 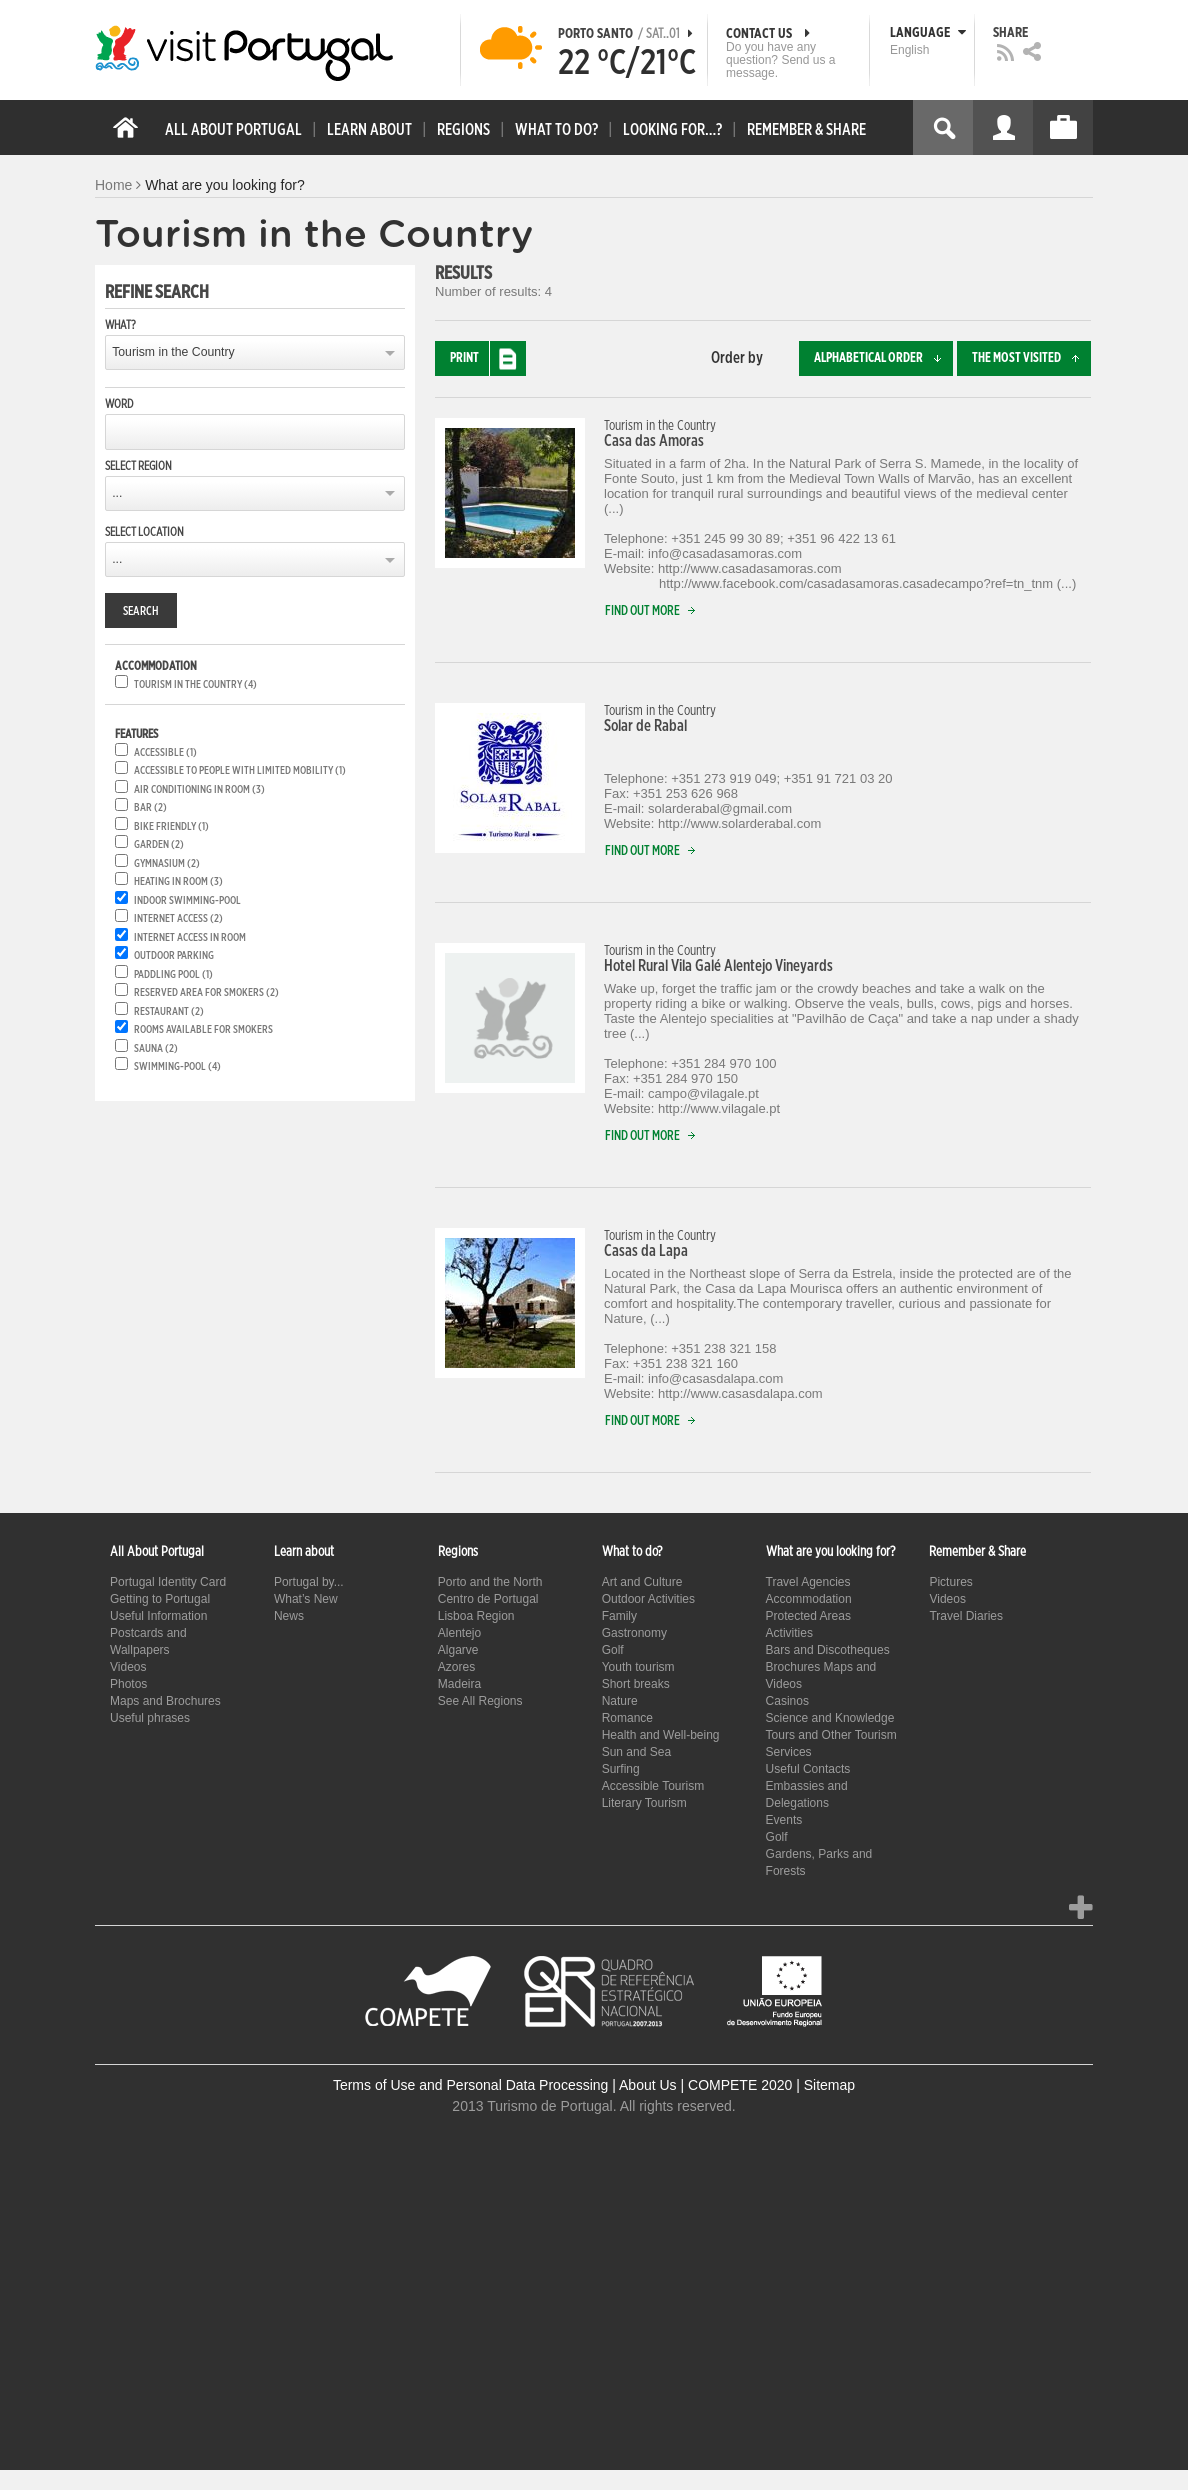 I want to click on Reserved area for smokers (2), so click(x=206, y=992).